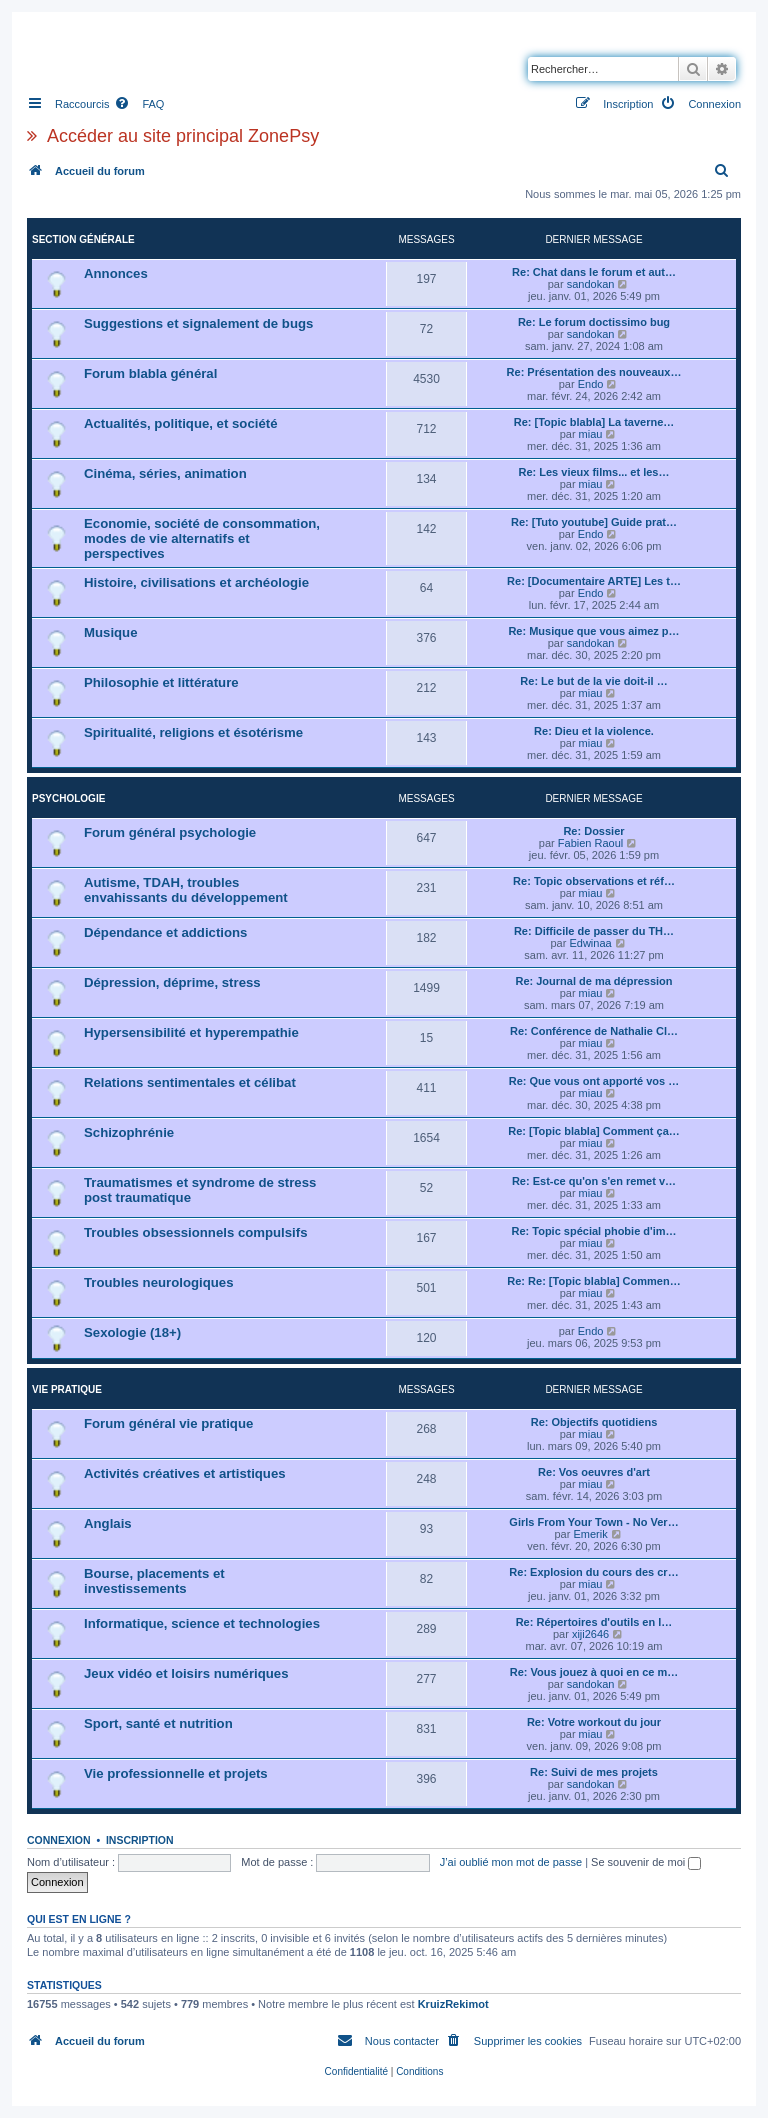 This screenshot has width=768, height=2118. Describe the element at coordinates (590, 943) in the screenshot. I see `Edwinaa` at that location.